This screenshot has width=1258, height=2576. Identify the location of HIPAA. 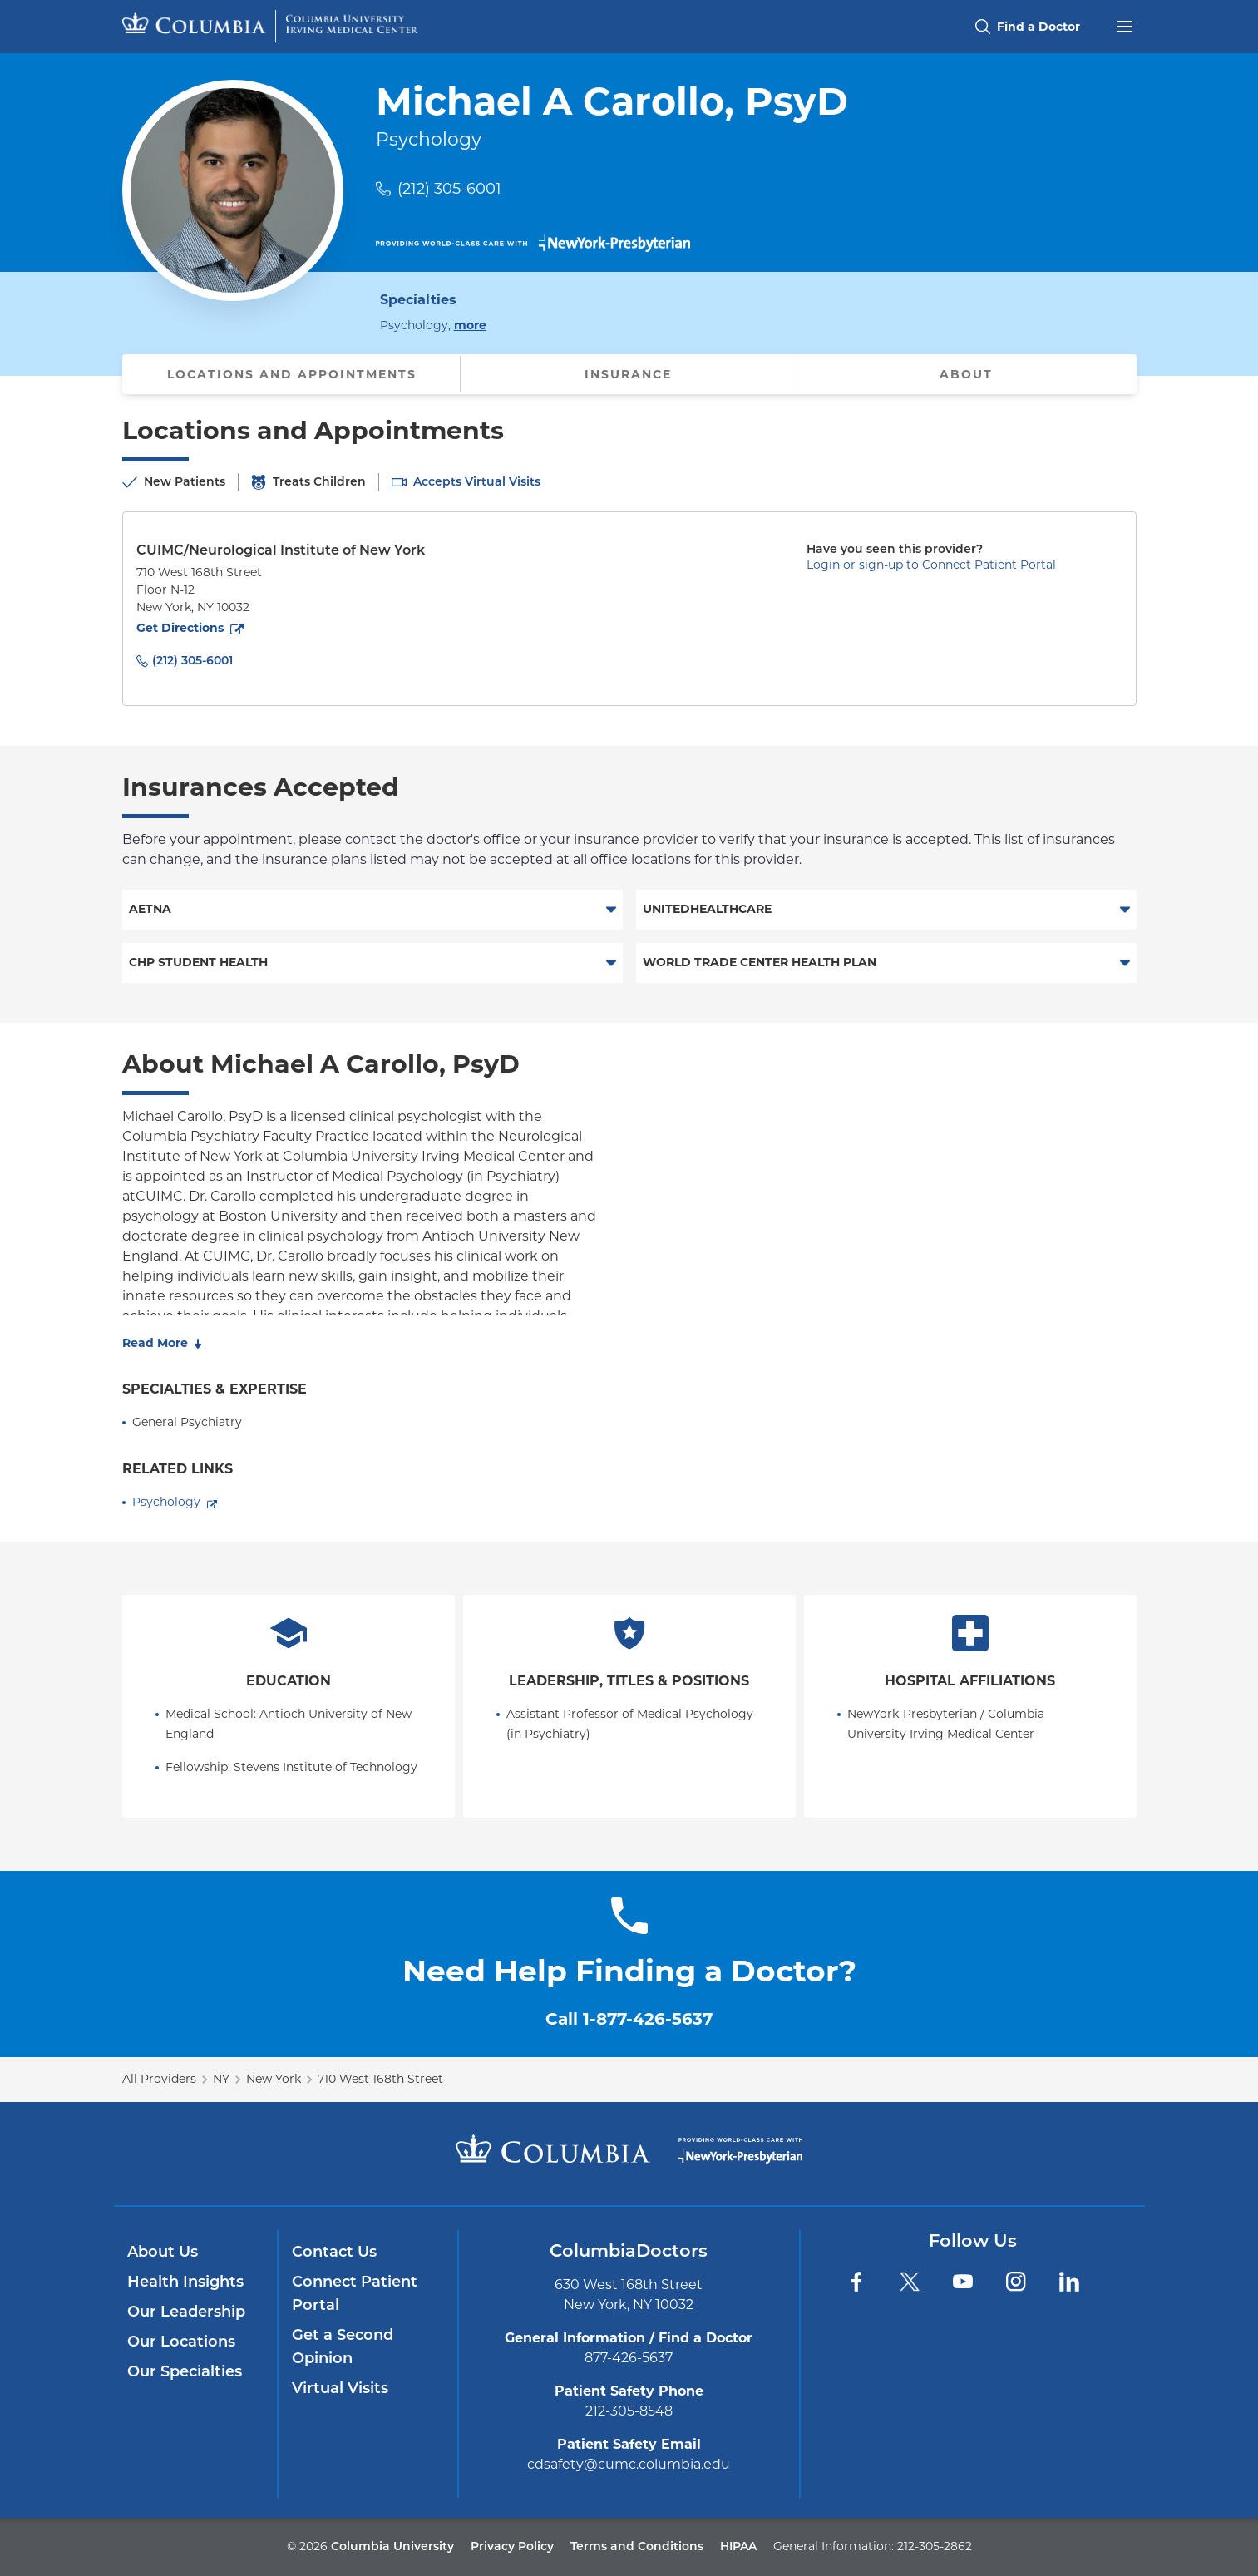
(738, 2546).